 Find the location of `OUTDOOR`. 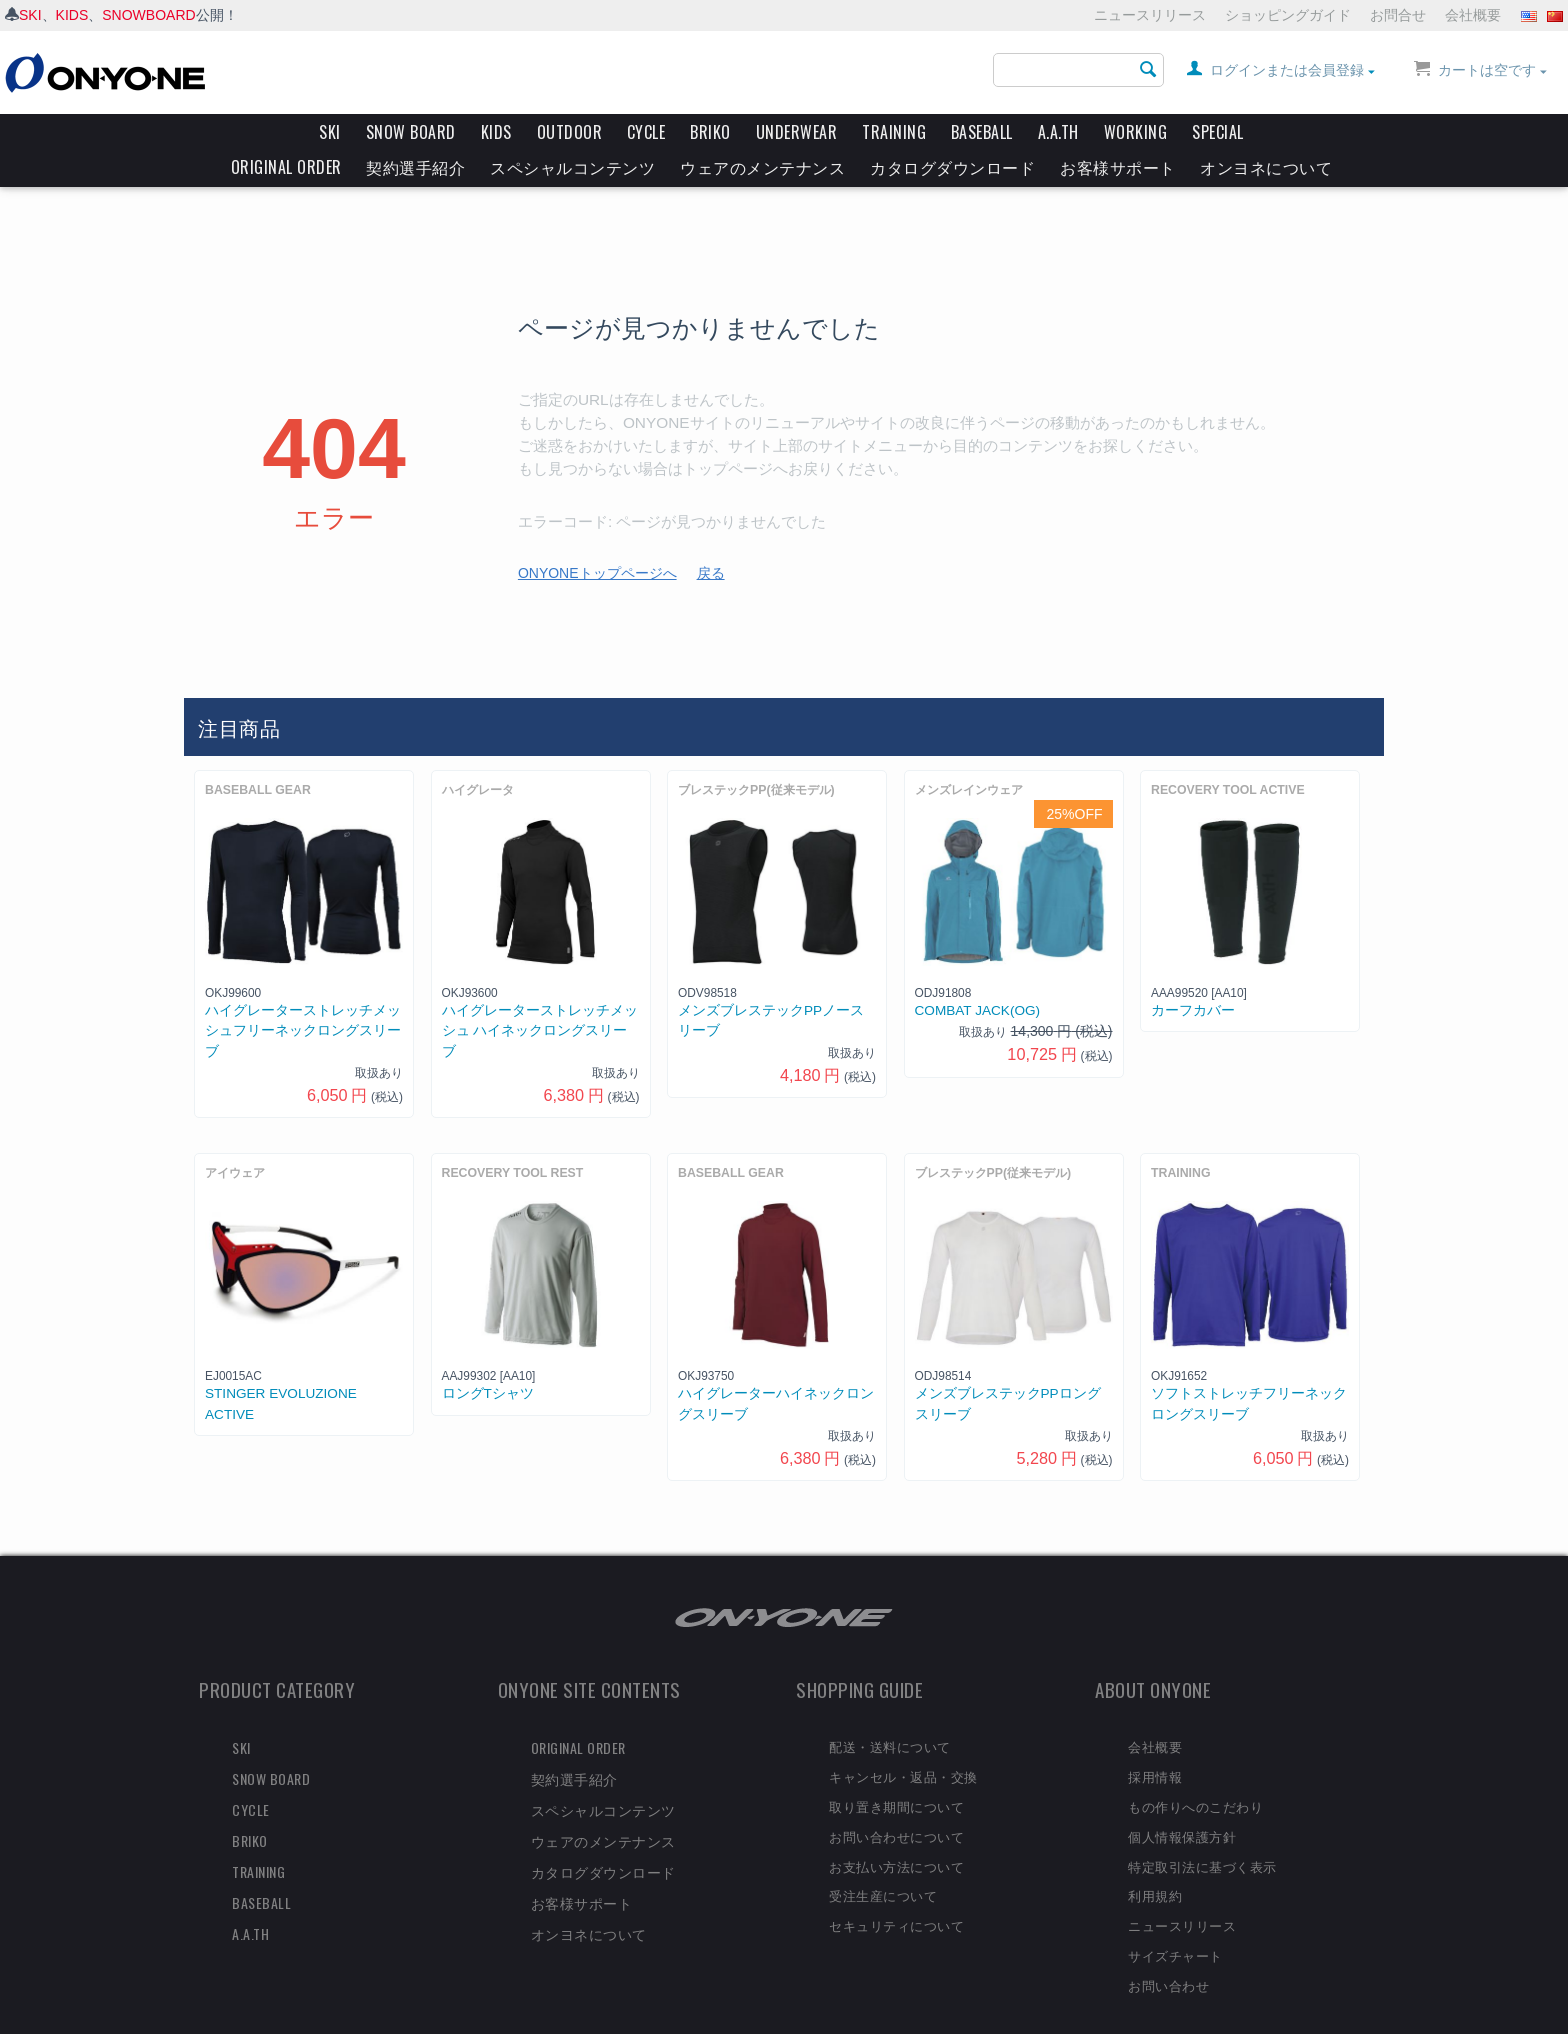

OUTDOOR is located at coordinates (570, 132).